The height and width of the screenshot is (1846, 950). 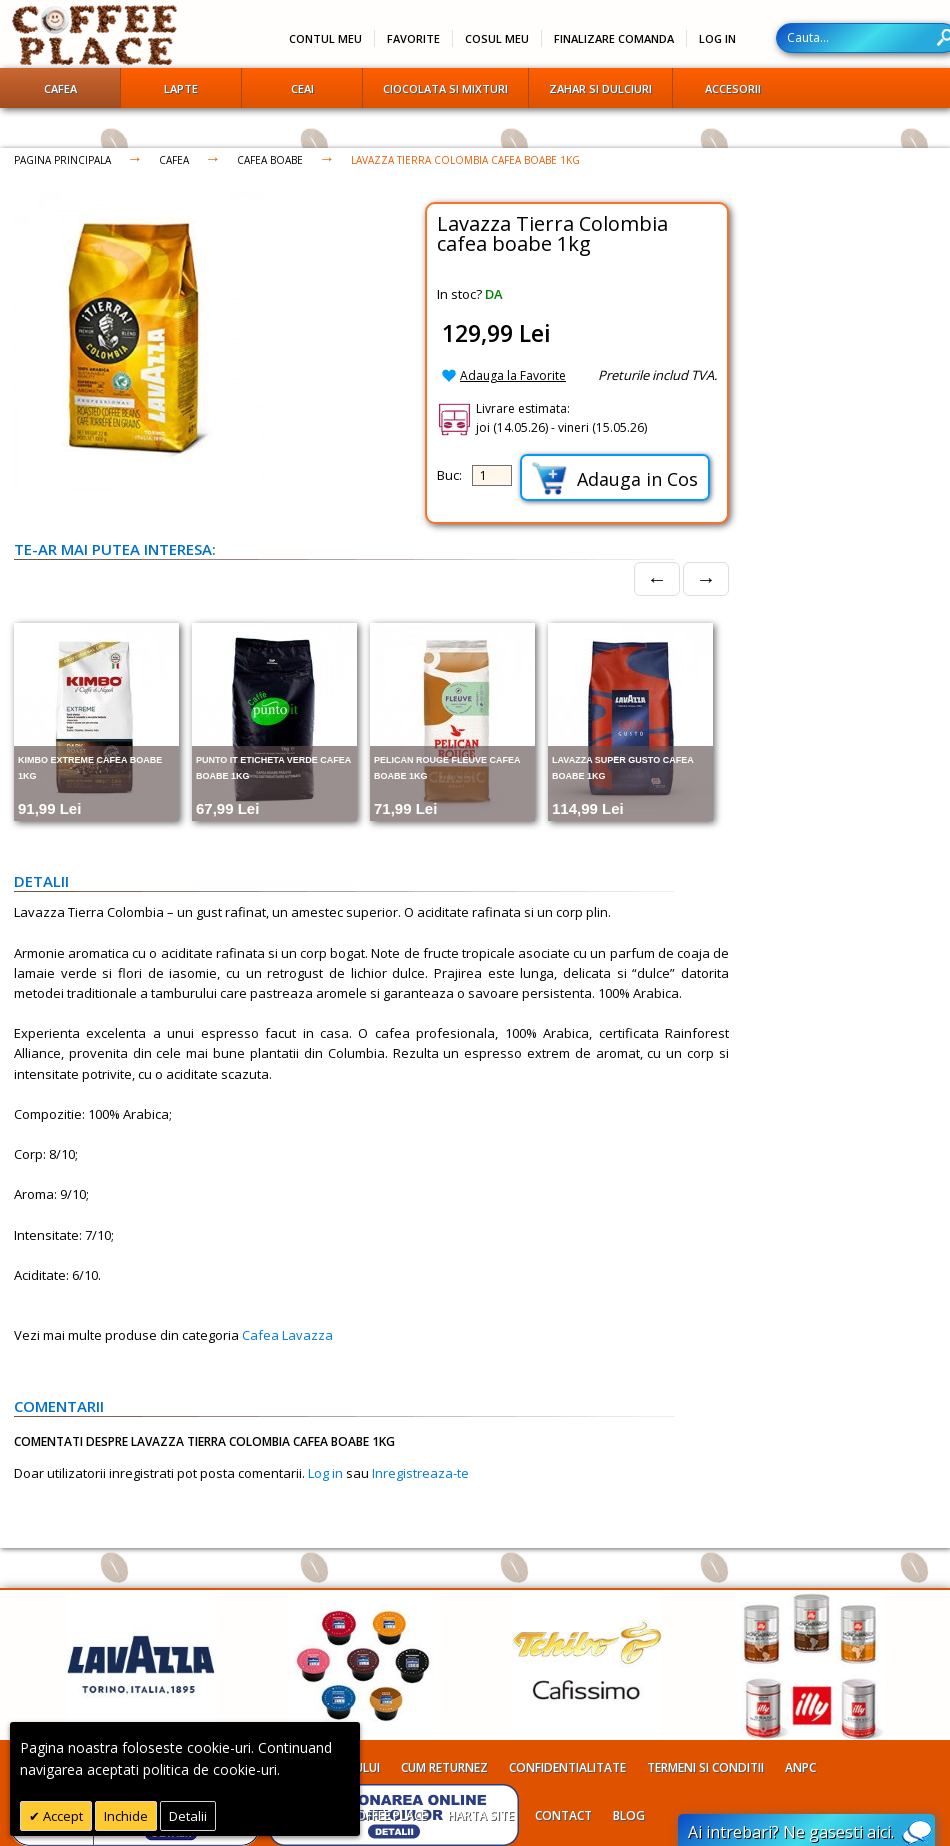 What do you see at coordinates (287, 1335) in the screenshot?
I see `Cafea Lavazza` at bounding box center [287, 1335].